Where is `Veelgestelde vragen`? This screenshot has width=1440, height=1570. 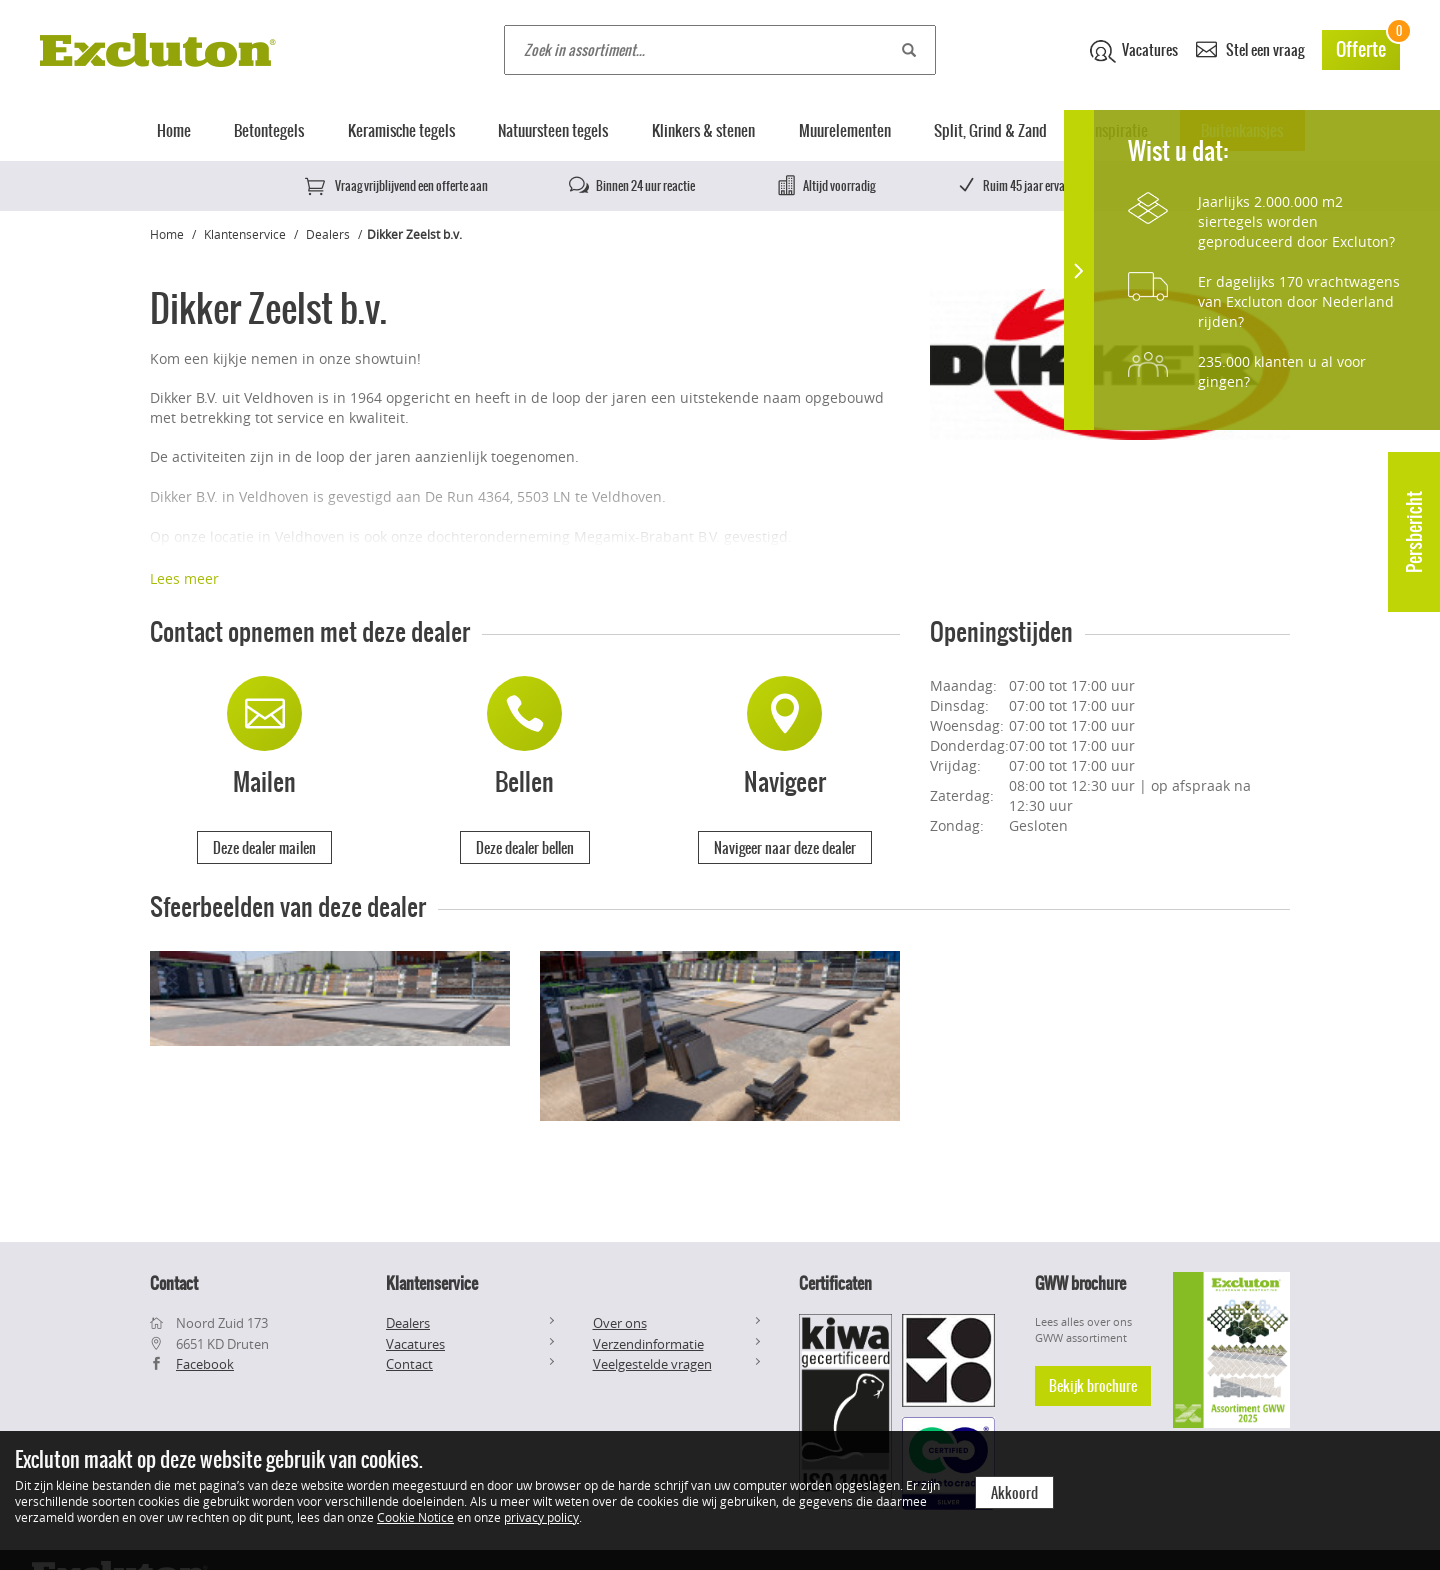
Veelgestelde vragen is located at coordinates (652, 1364).